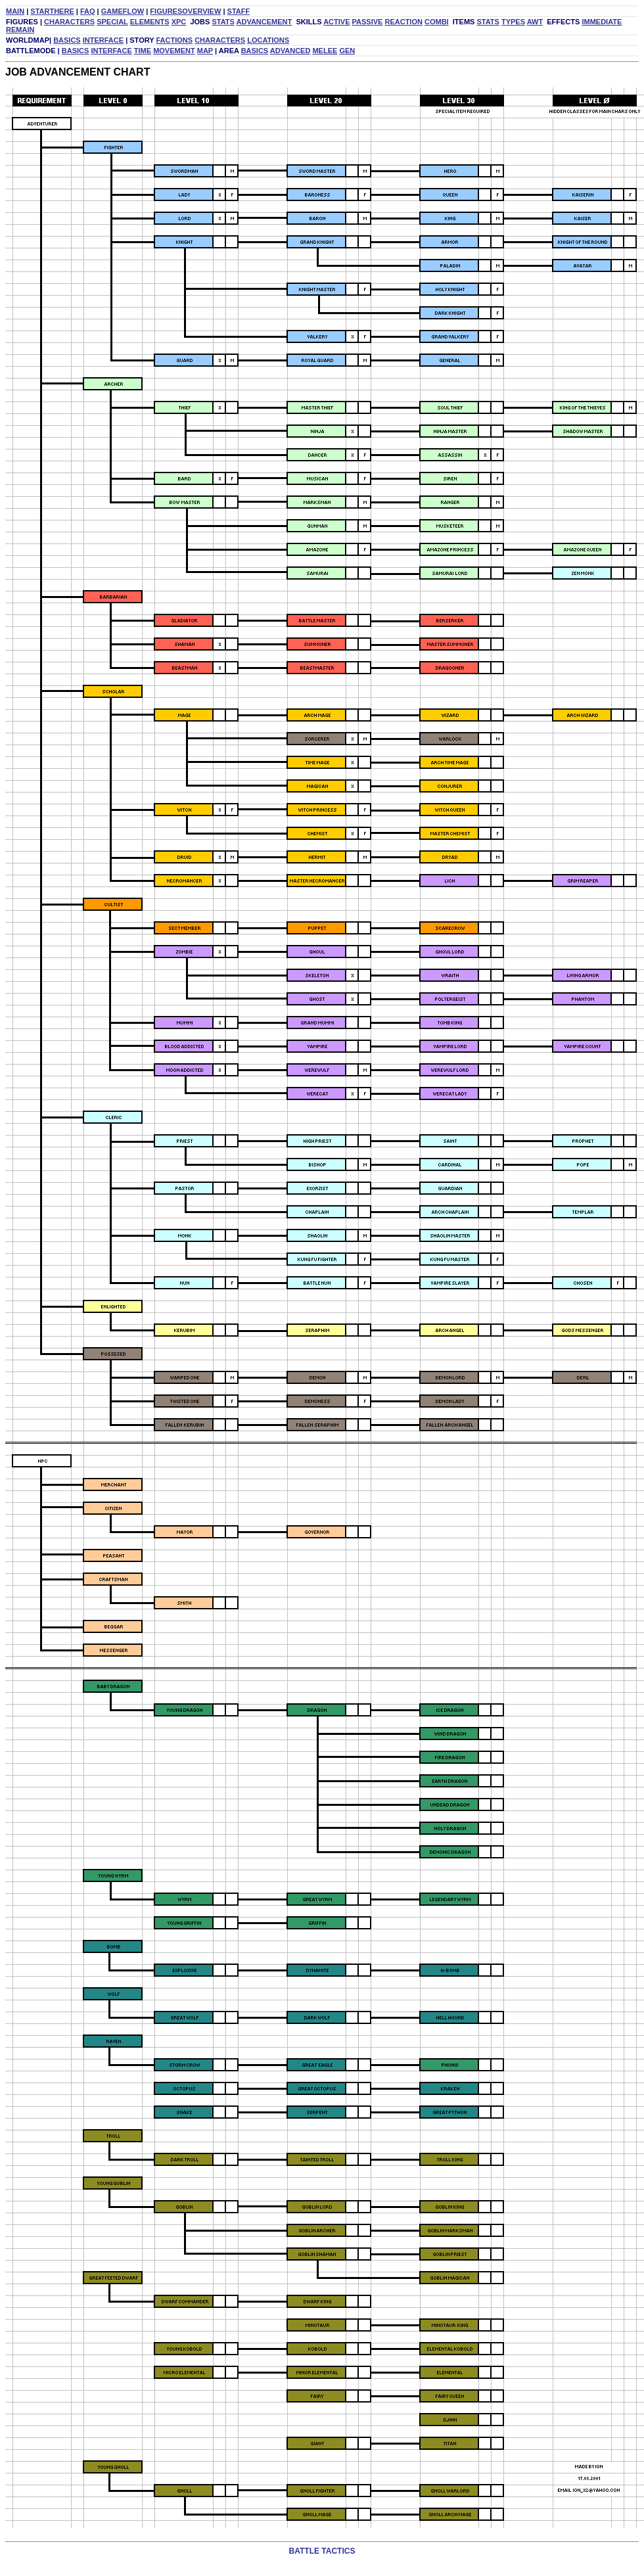  I want to click on FAQ, so click(87, 11).